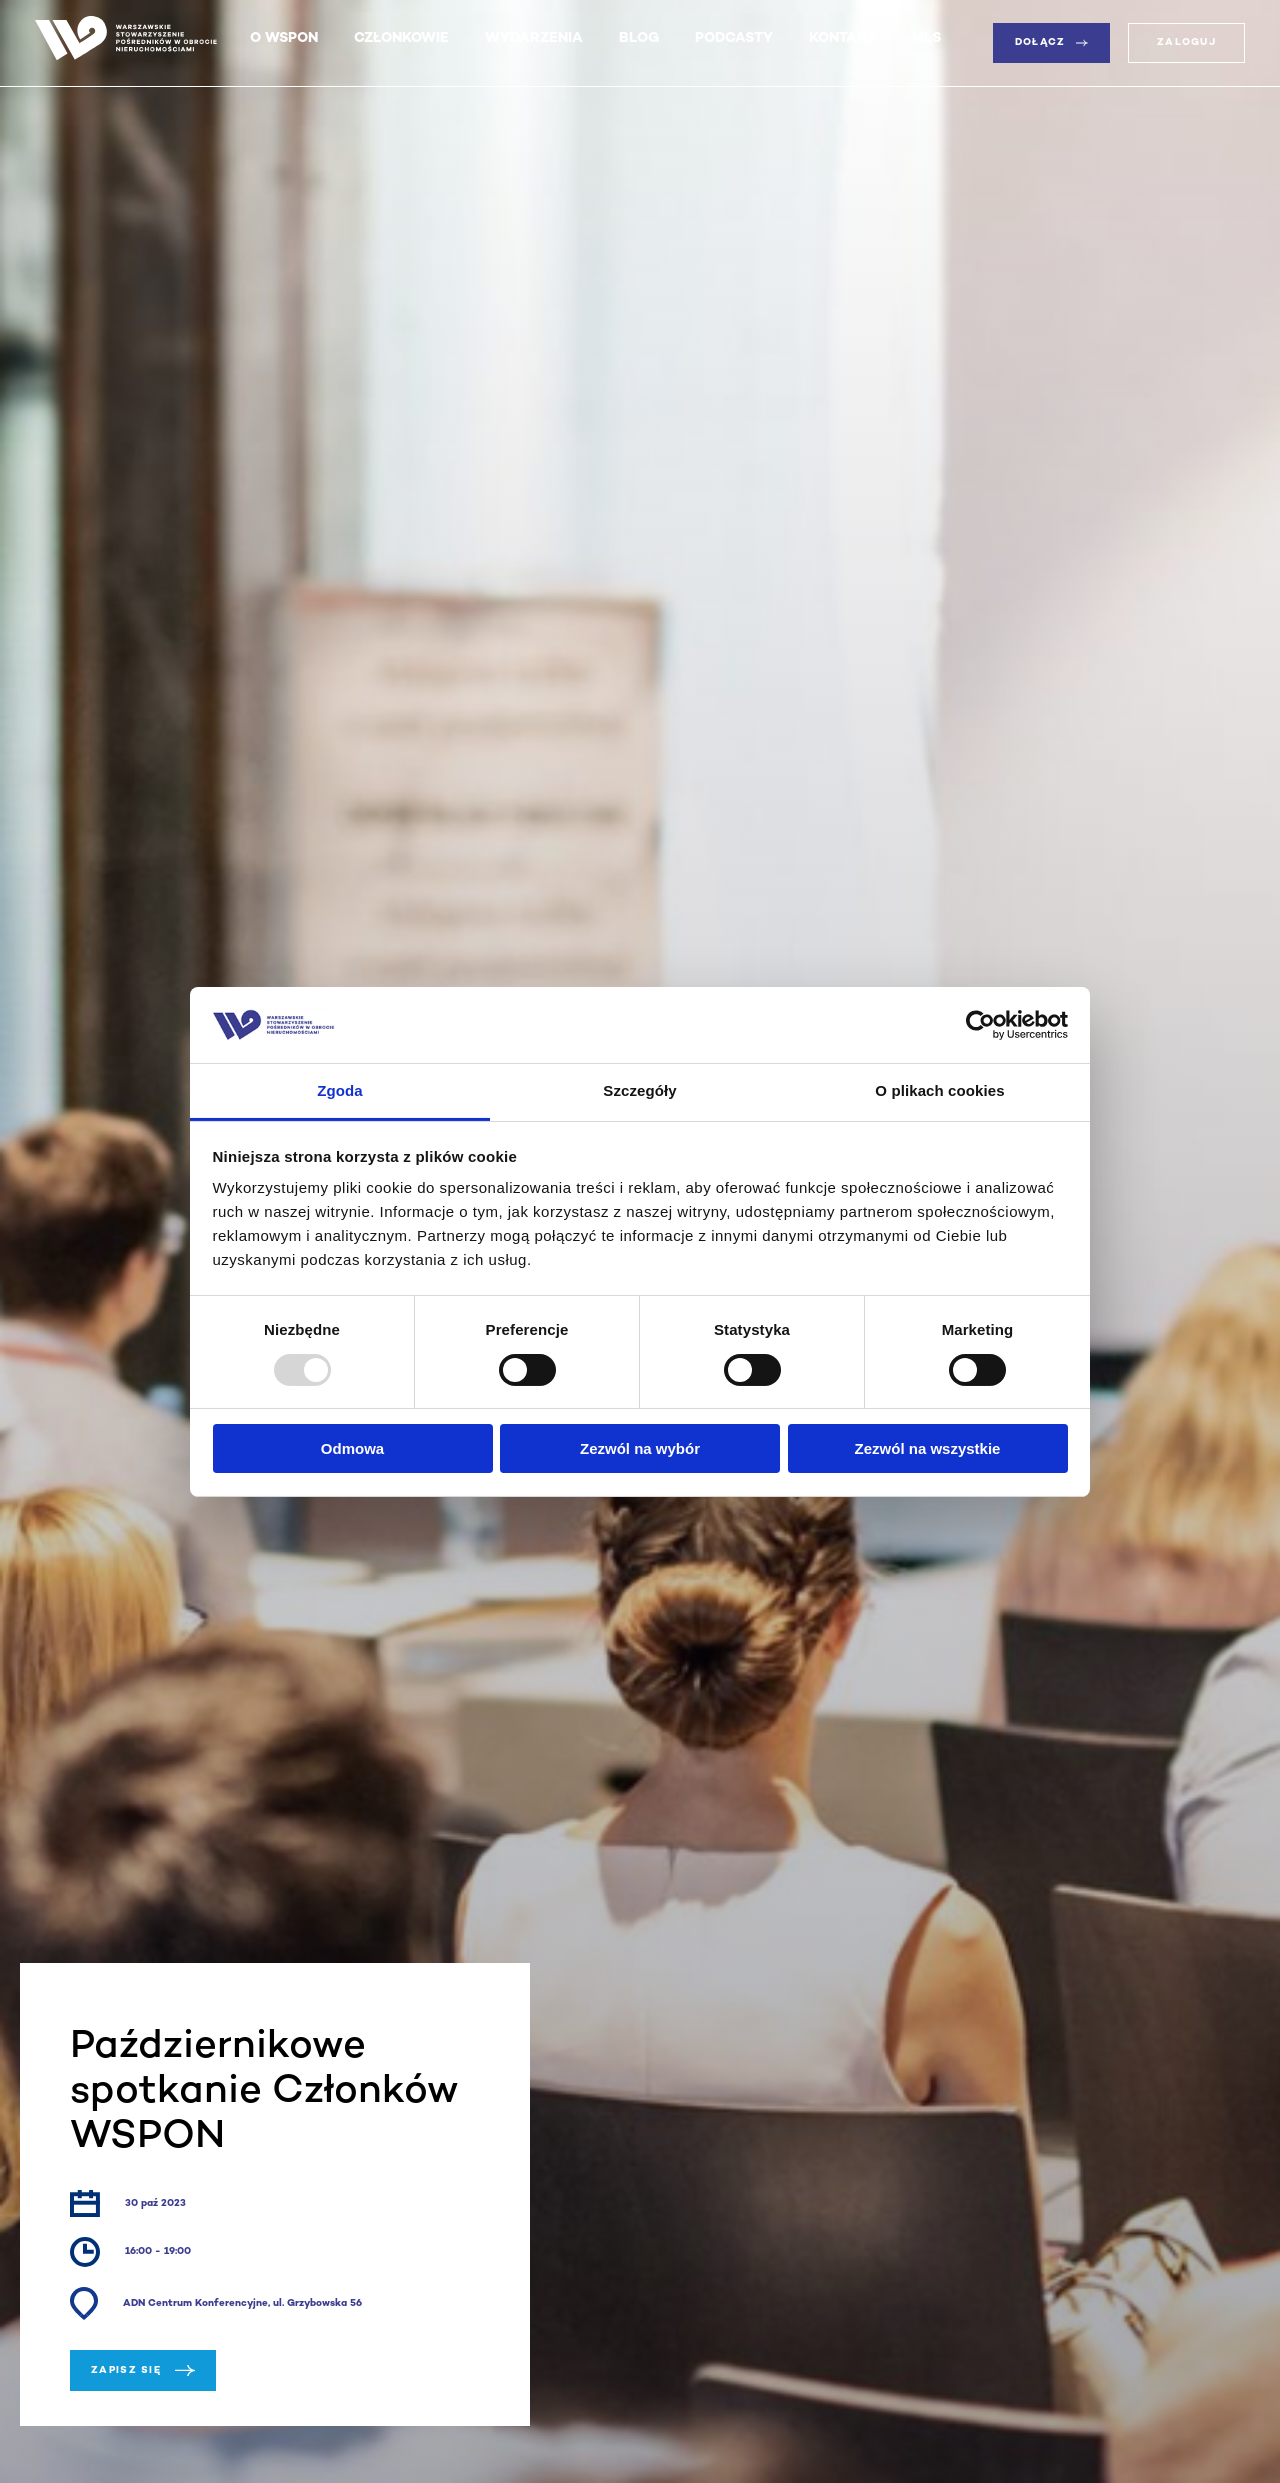  Describe the element at coordinates (401, 38) in the screenshot. I see `Członkowie` at that location.